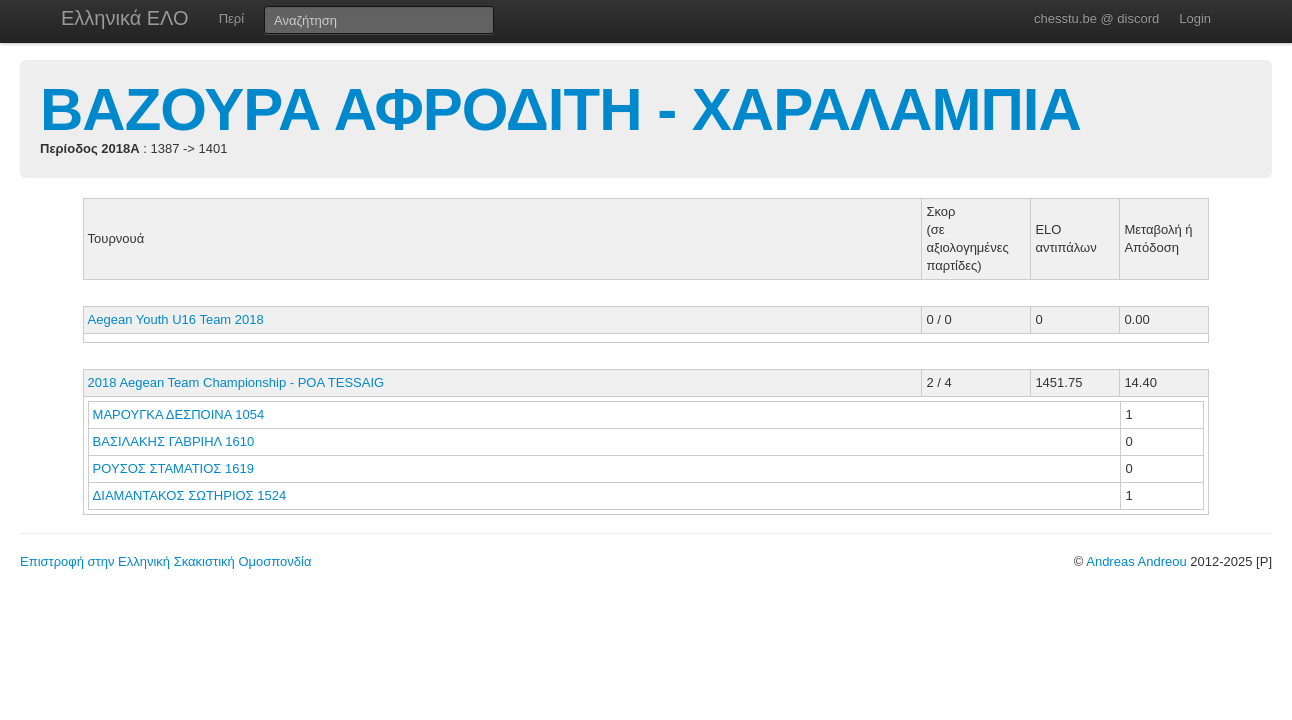 The image size is (1292, 720). What do you see at coordinates (179, 414) in the screenshot?
I see `ΜΑΡΟΥΓΚΑ ΔΕΣΠΟΙΝΑ 1054` at bounding box center [179, 414].